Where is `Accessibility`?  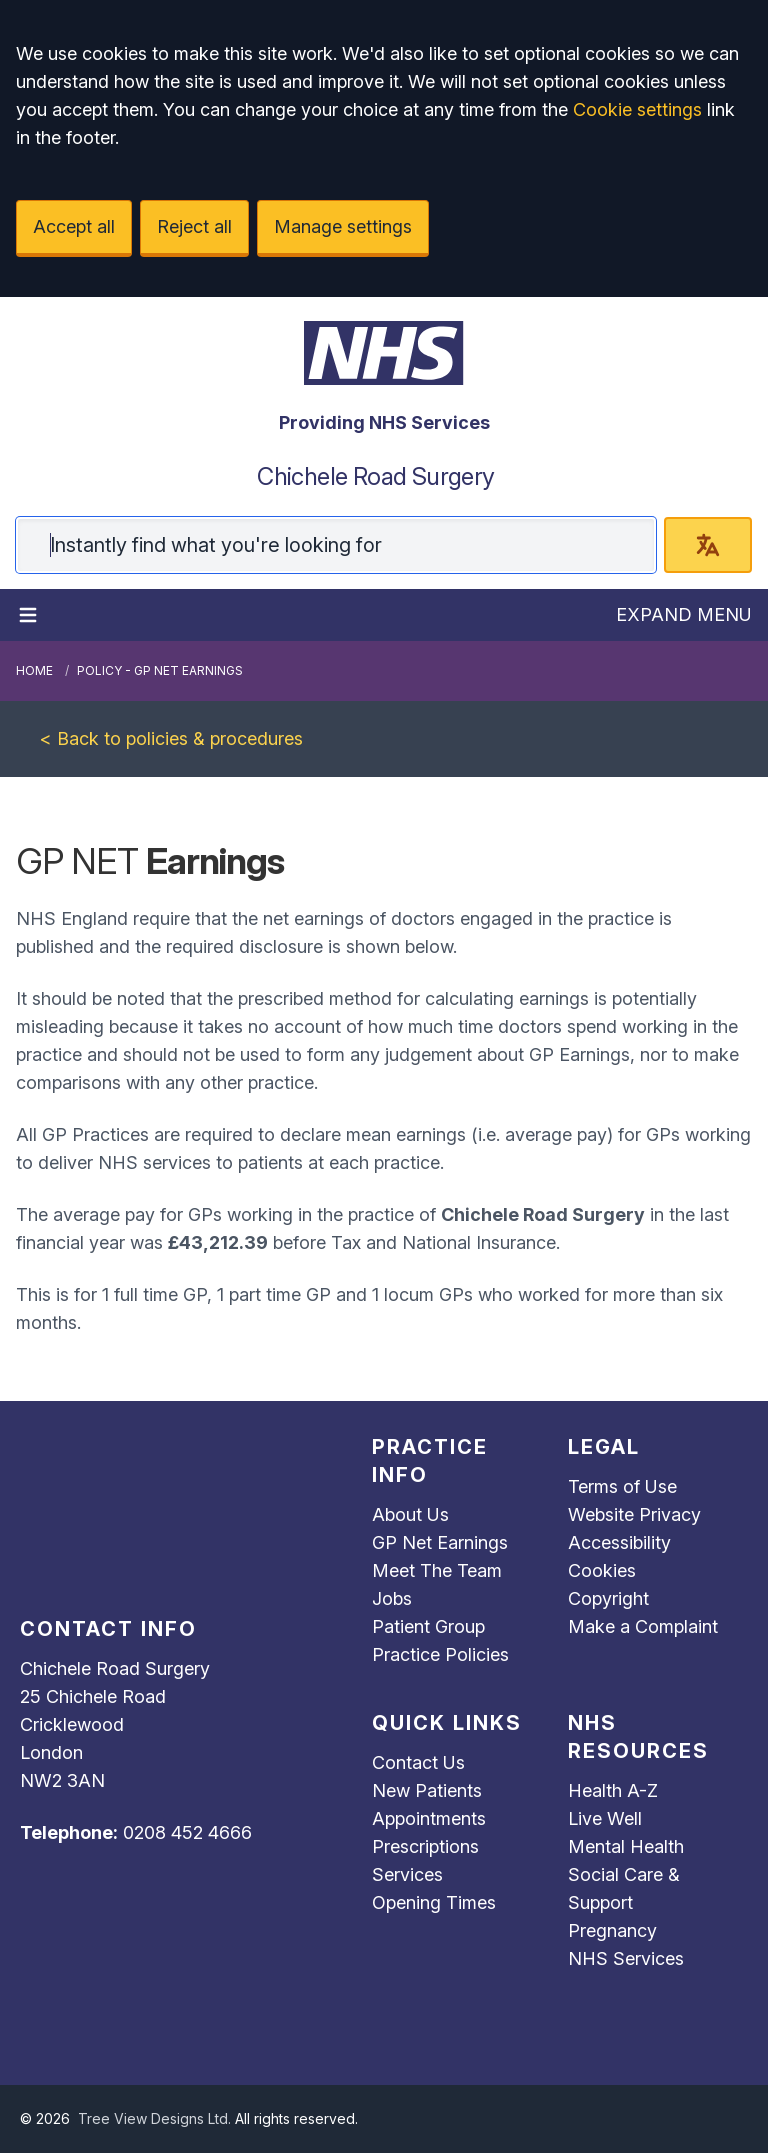 Accessibility is located at coordinates (619, 1542).